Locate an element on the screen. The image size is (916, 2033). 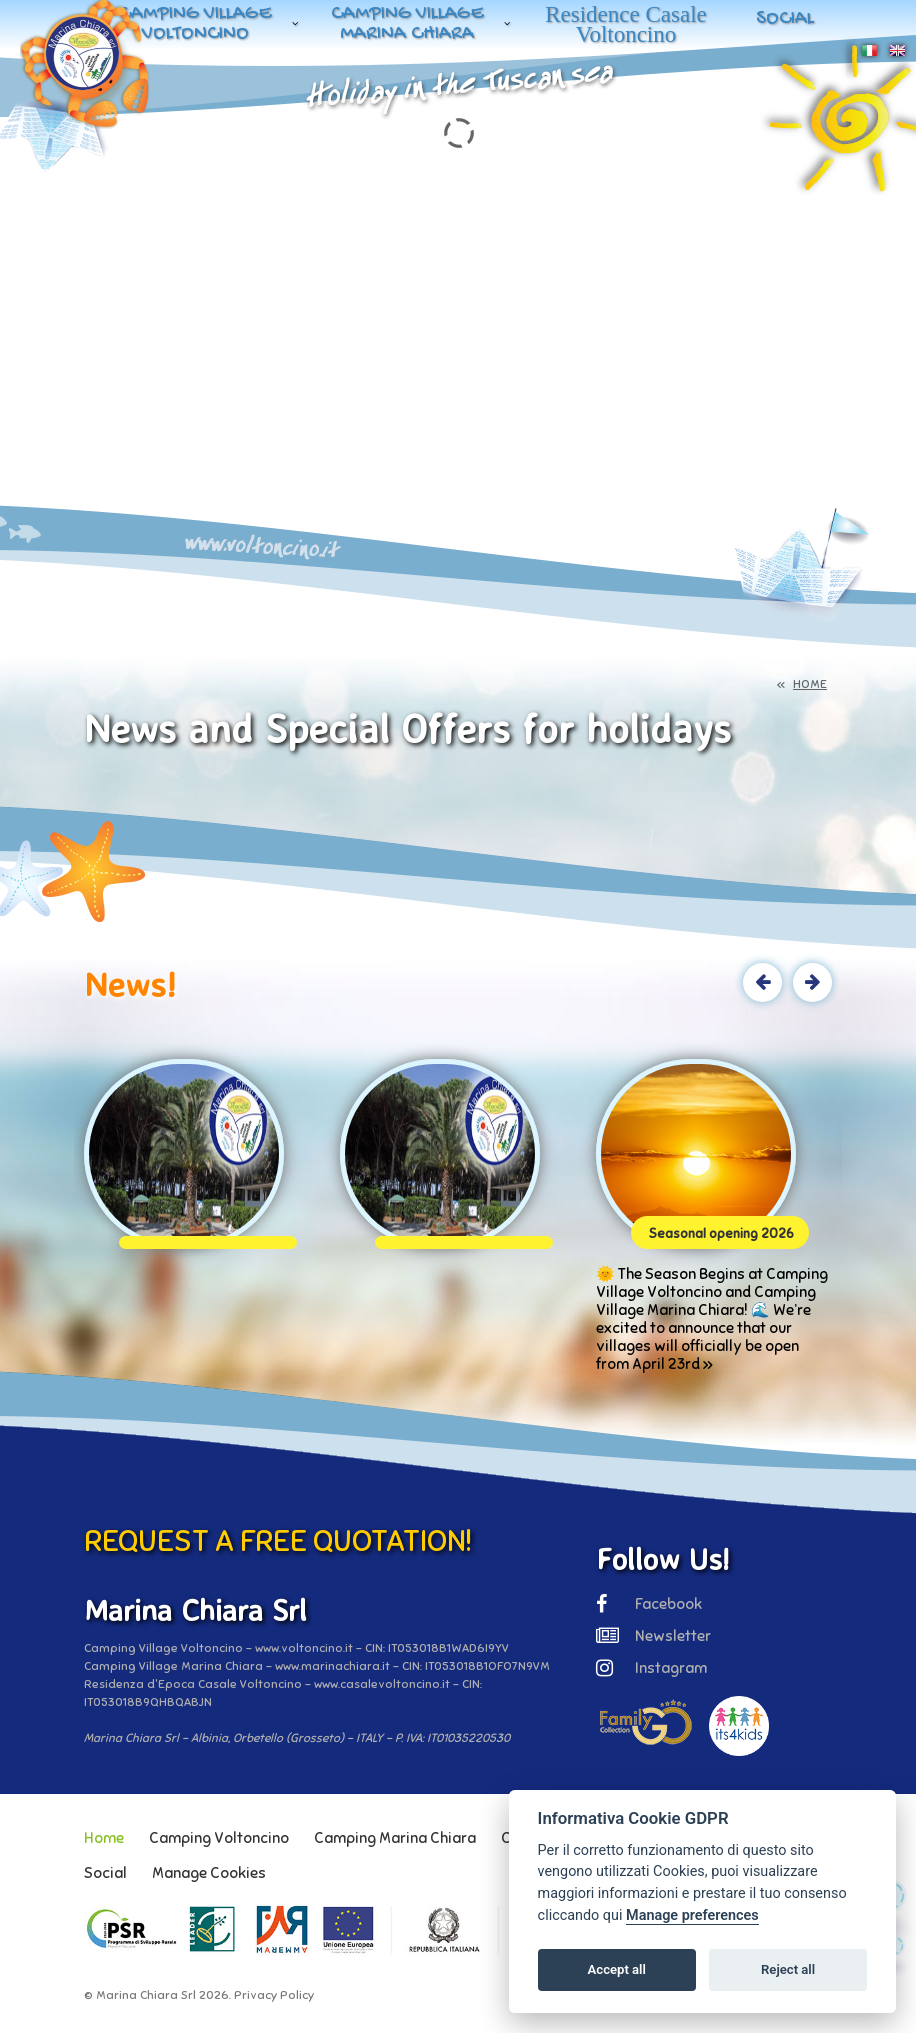
Camping Village Voltoncino is located at coordinates (195, 24).